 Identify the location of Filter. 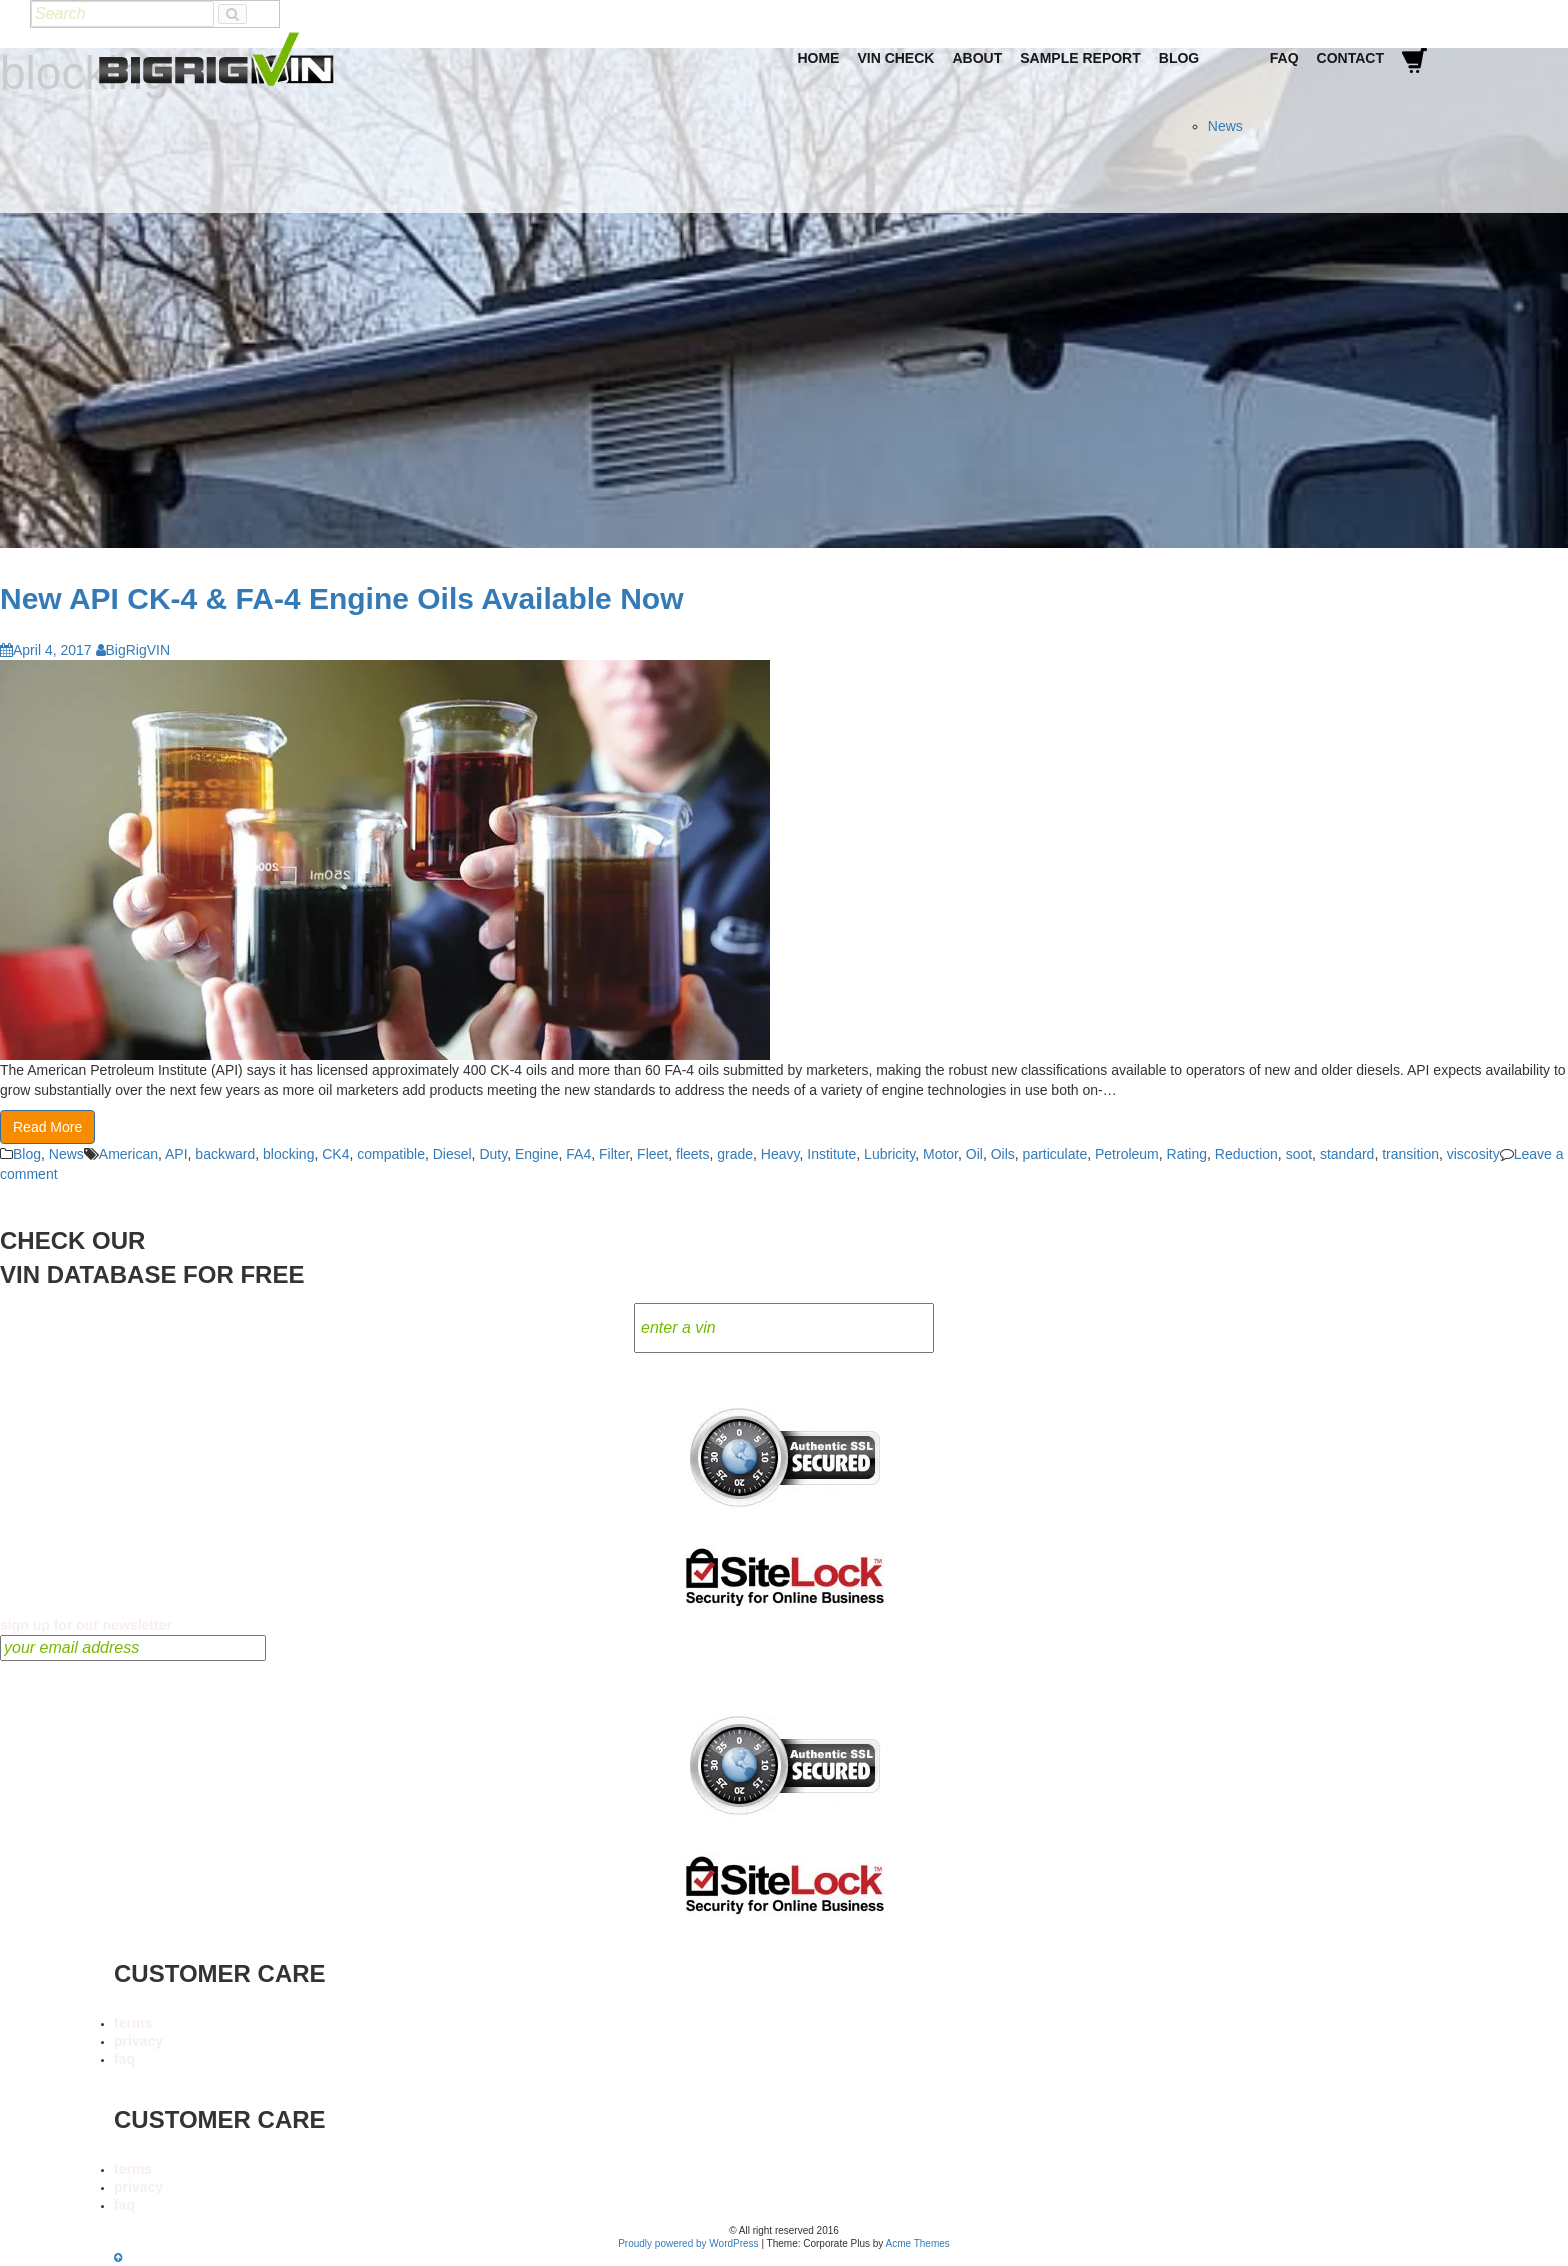
(614, 1154).